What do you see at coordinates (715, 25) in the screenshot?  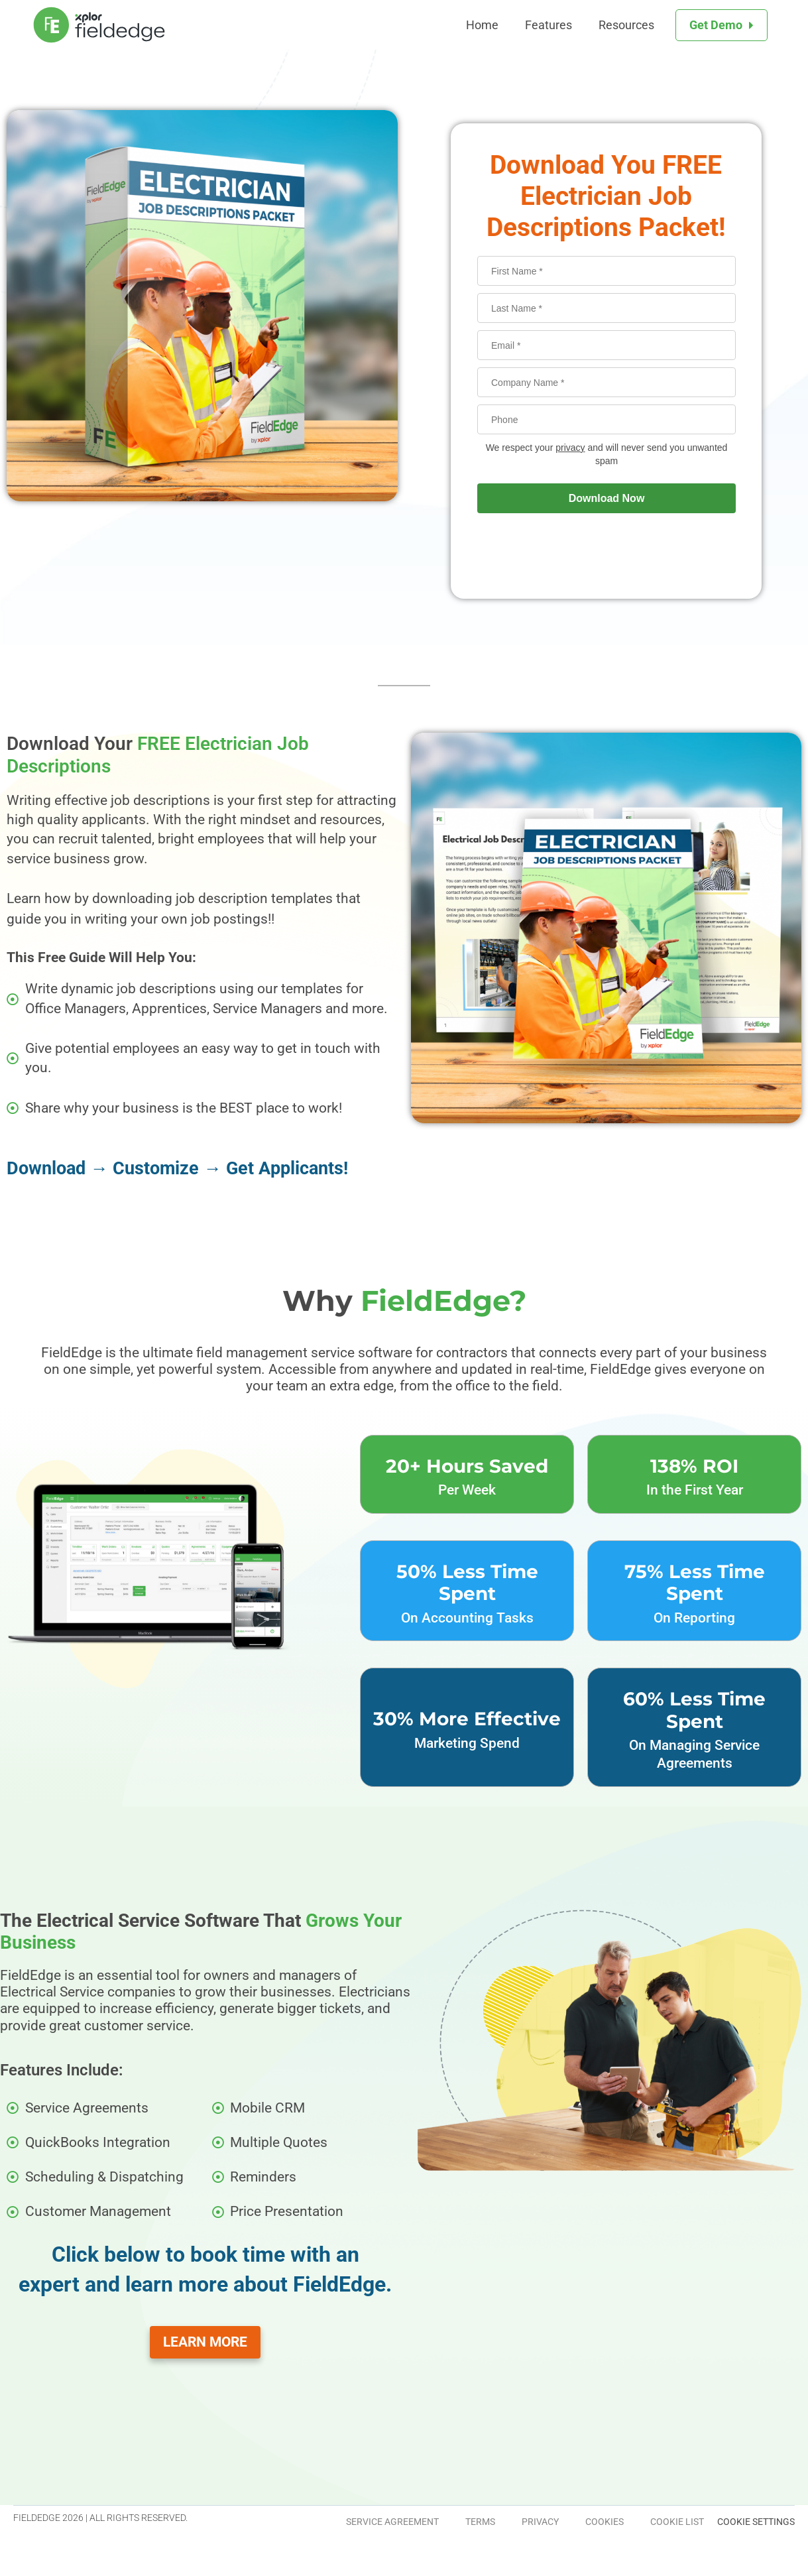 I see `Get Demo` at bounding box center [715, 25].